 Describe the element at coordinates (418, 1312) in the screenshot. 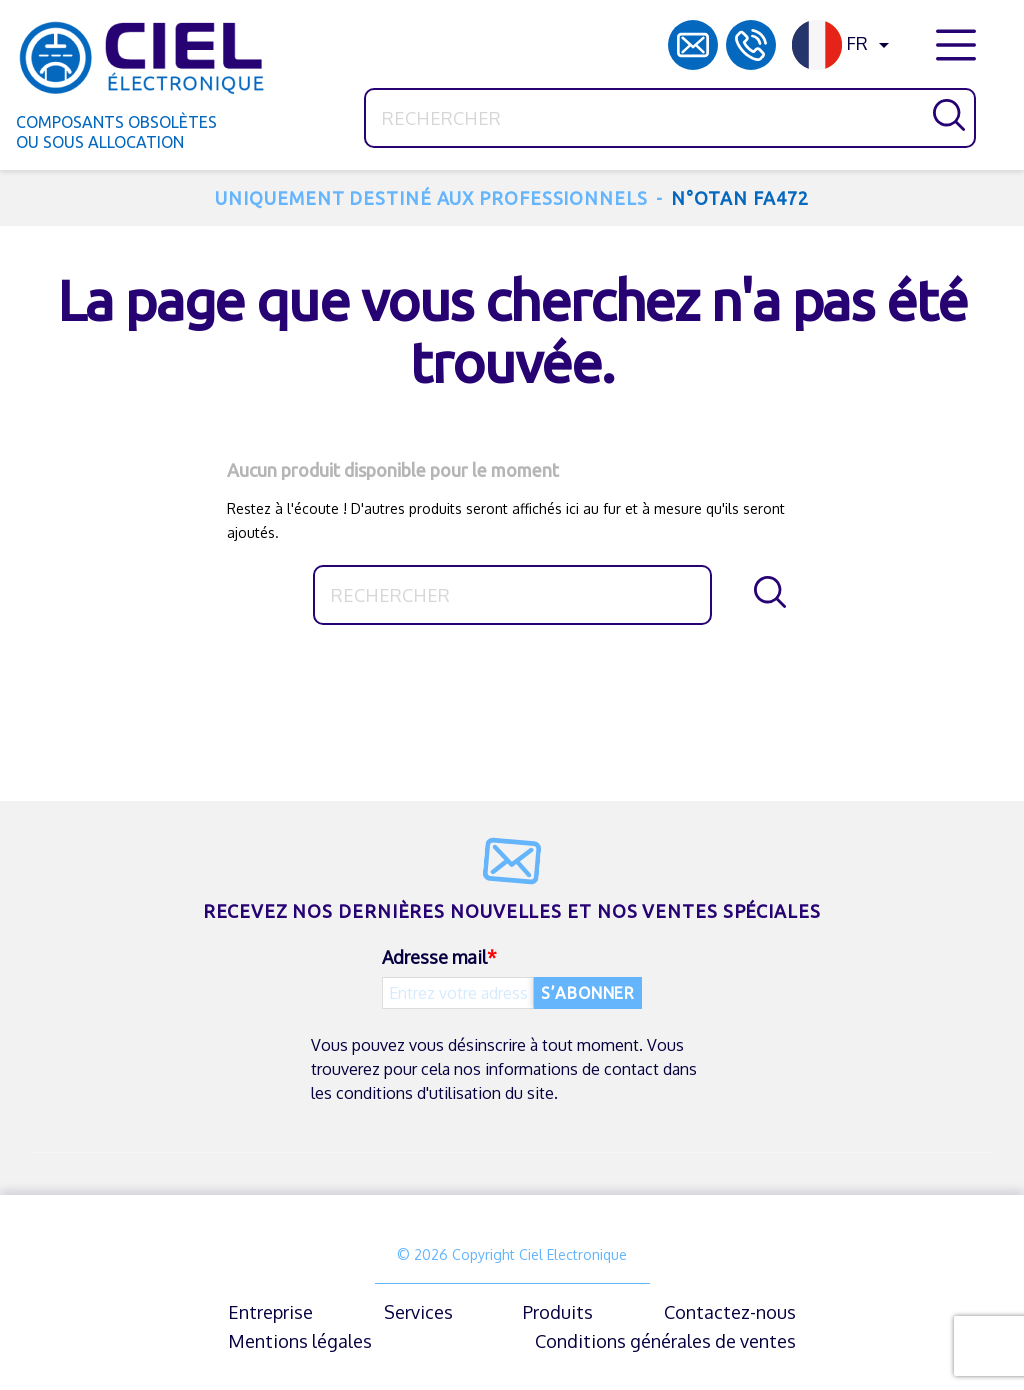

I see `Services` at that location.